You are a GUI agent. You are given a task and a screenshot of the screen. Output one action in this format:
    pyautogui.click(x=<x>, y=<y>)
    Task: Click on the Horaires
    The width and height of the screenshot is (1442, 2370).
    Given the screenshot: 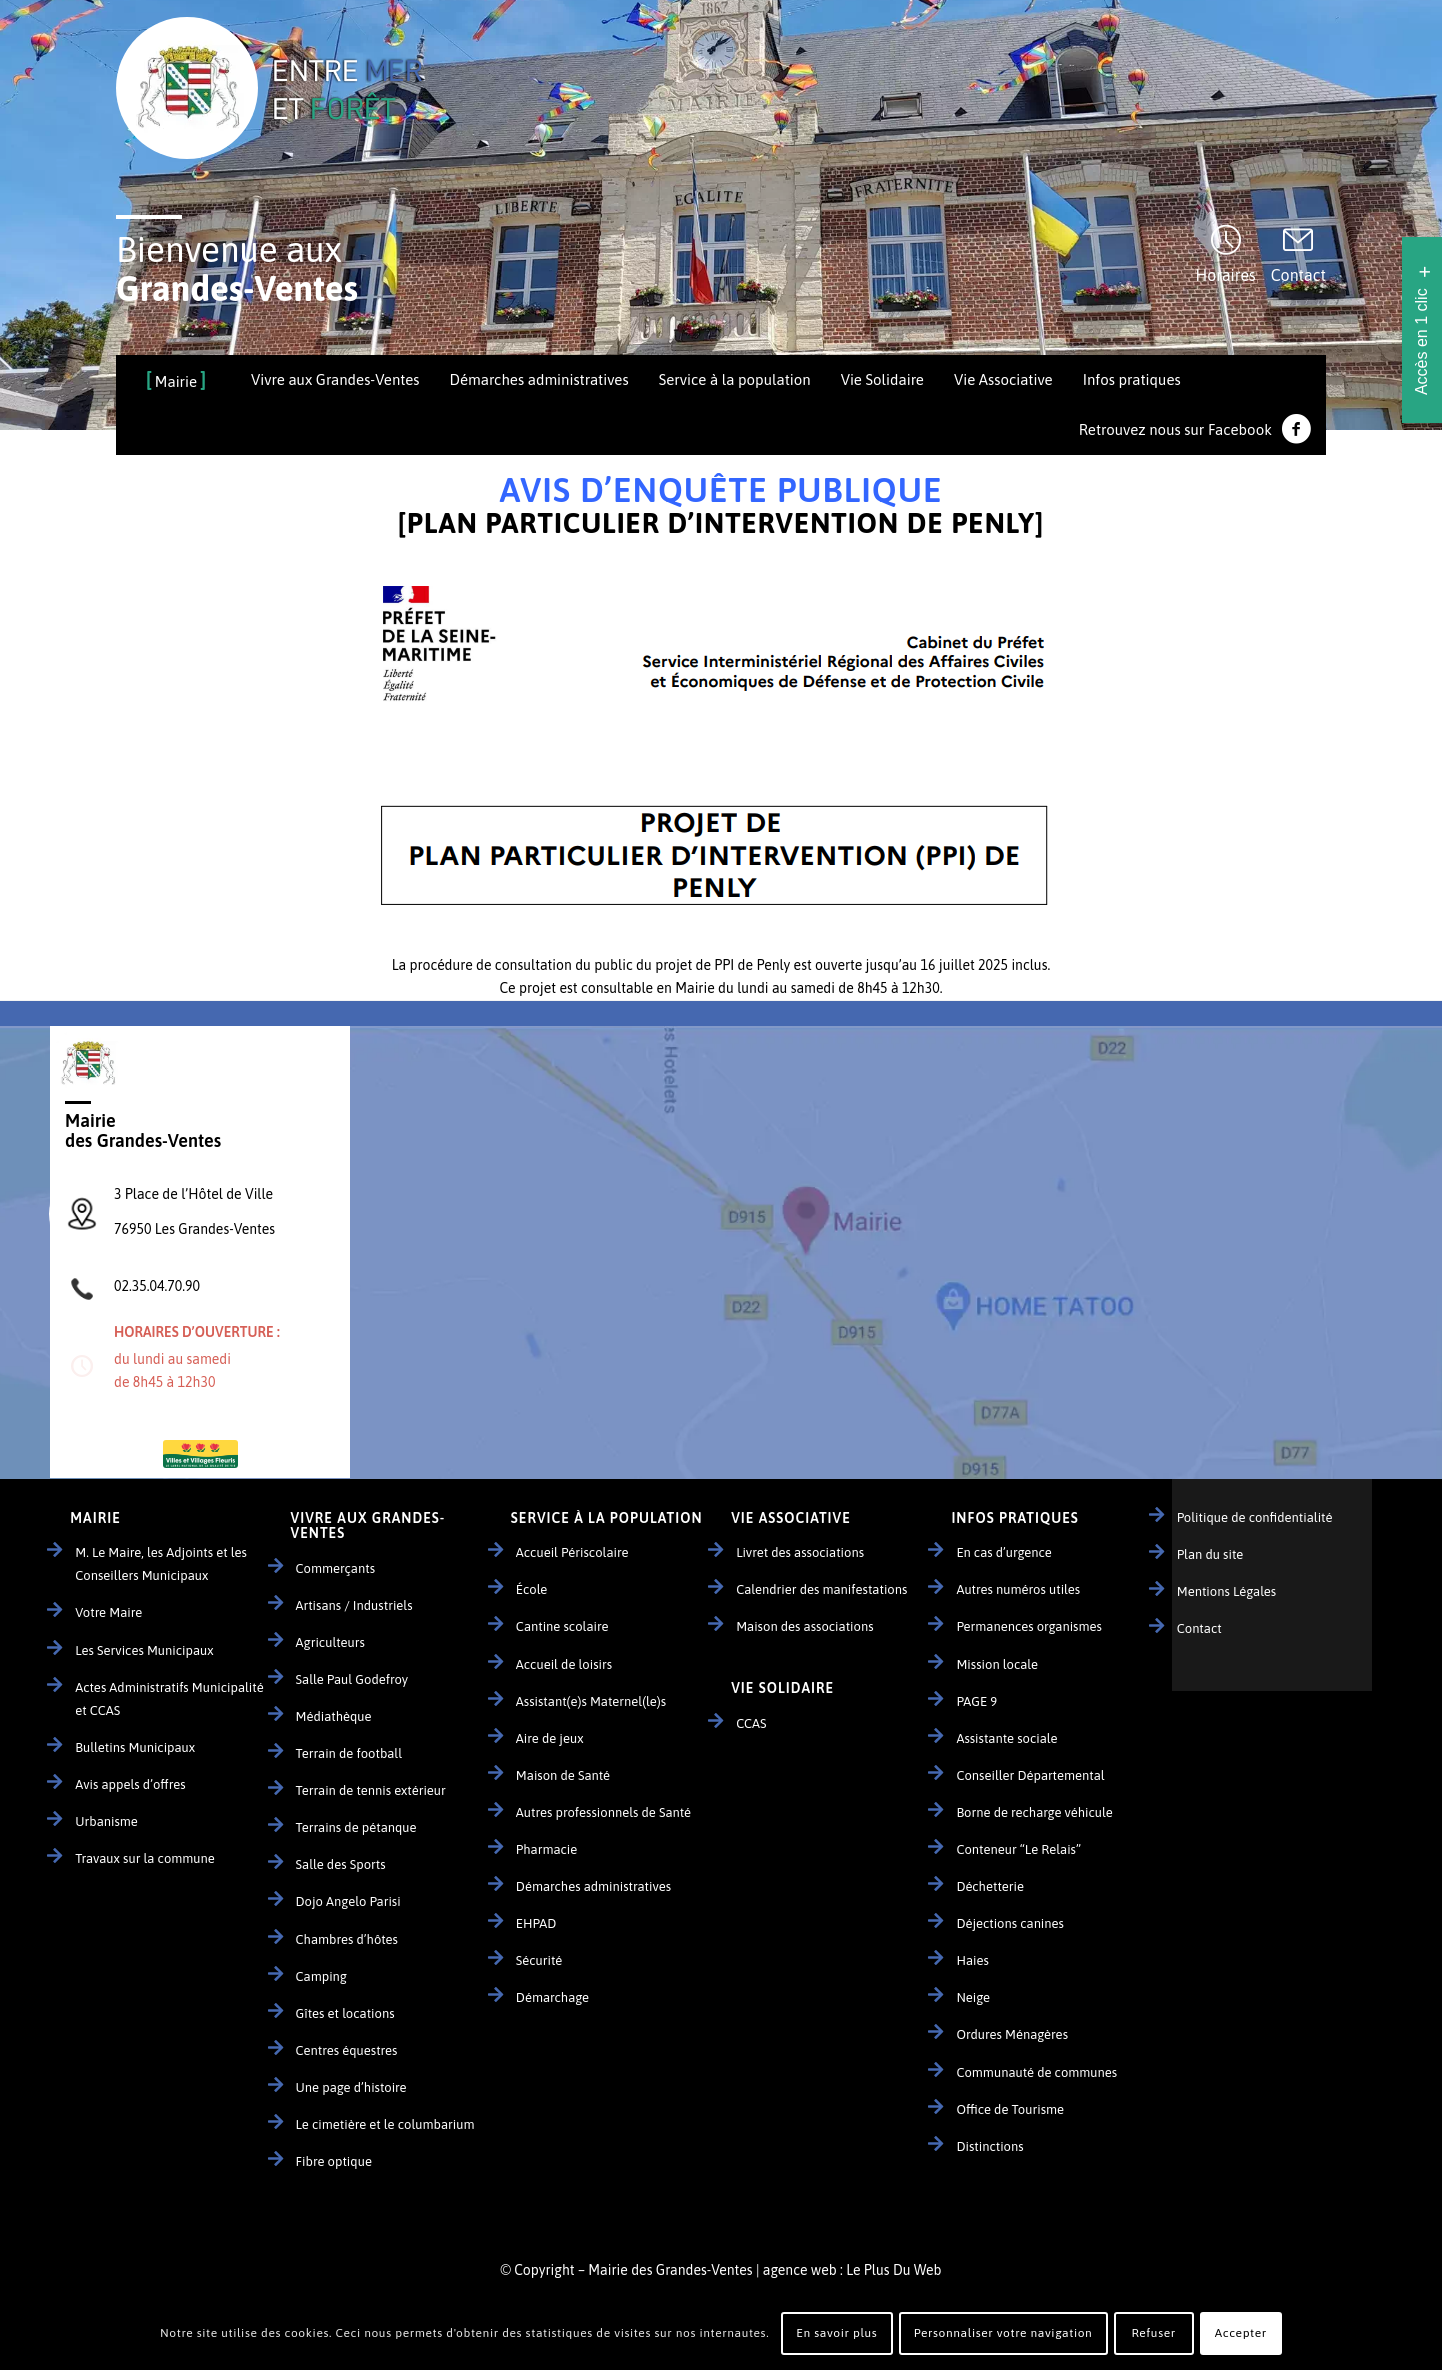 What is the action you would take?
    pyautogui.click(x=1226, y=275)
    